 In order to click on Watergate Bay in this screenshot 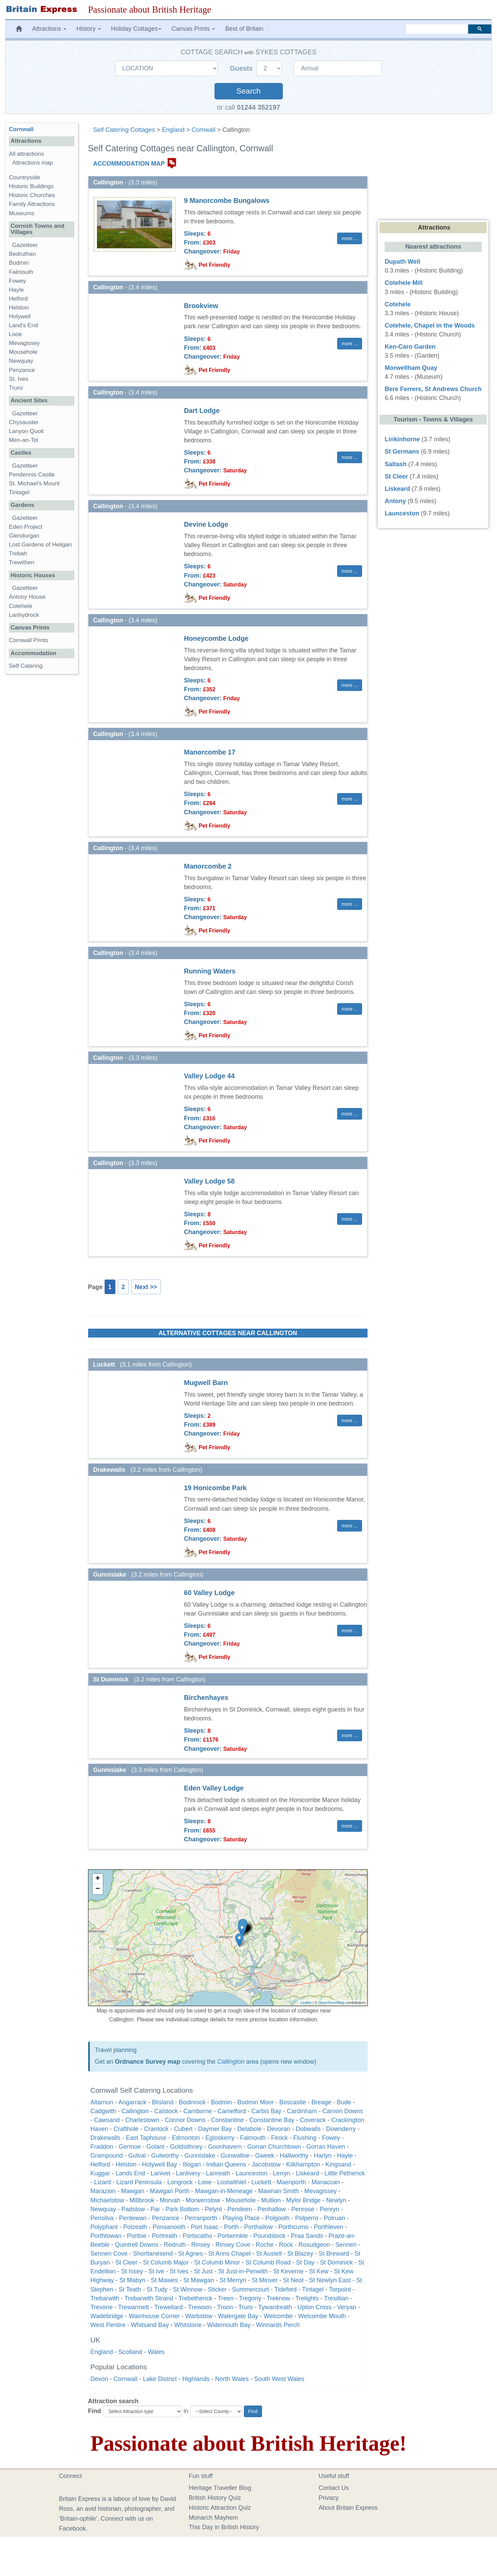, I will do `click(238, 2316)`.